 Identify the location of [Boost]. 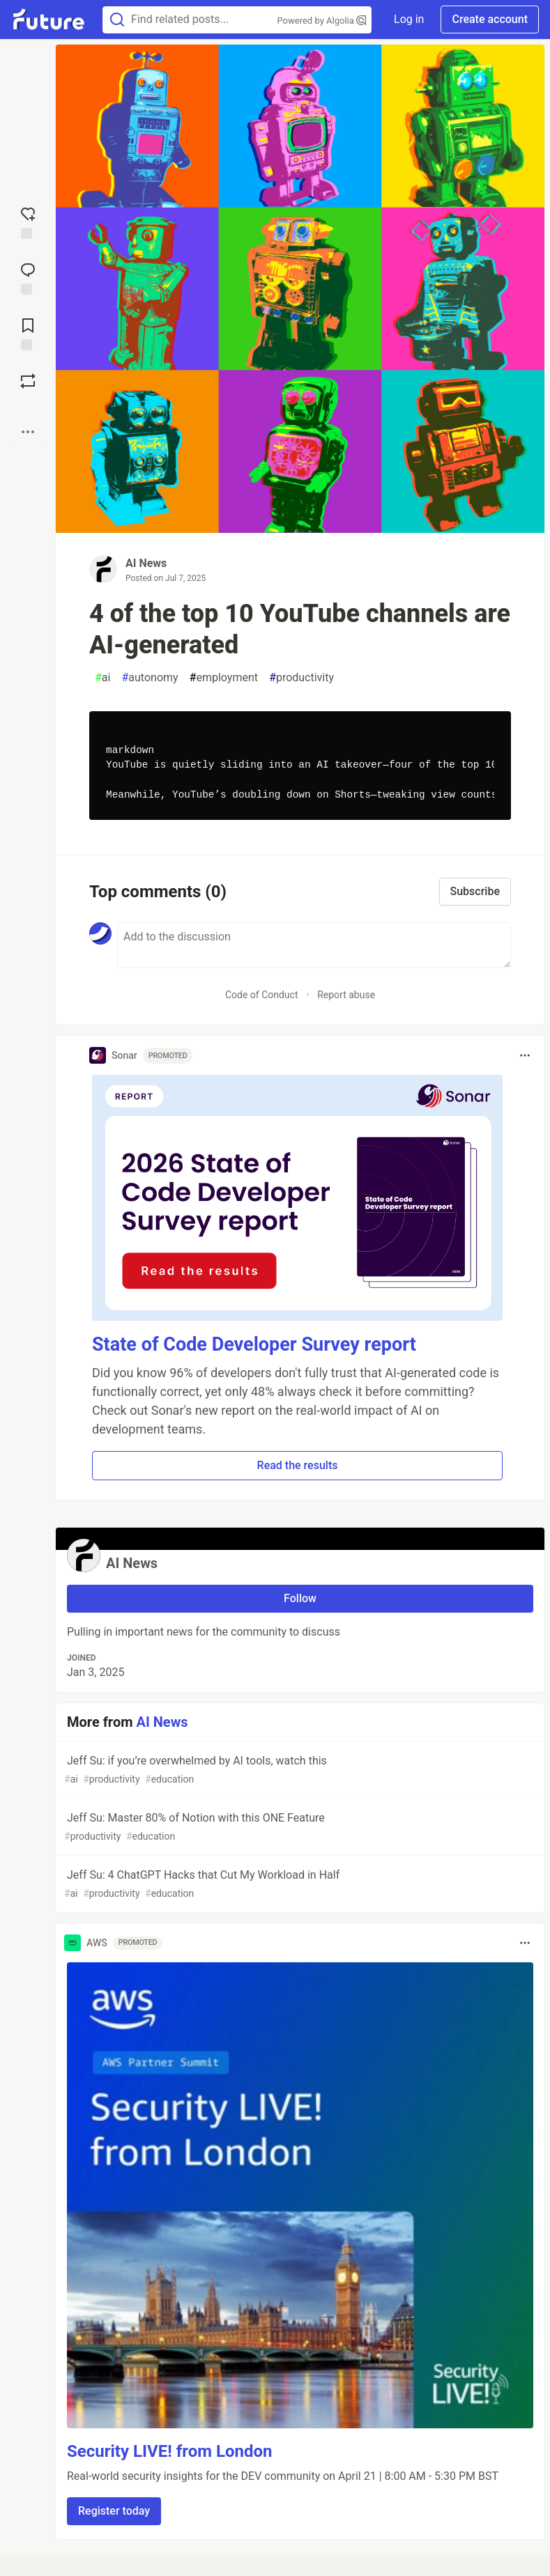
(28, 381).